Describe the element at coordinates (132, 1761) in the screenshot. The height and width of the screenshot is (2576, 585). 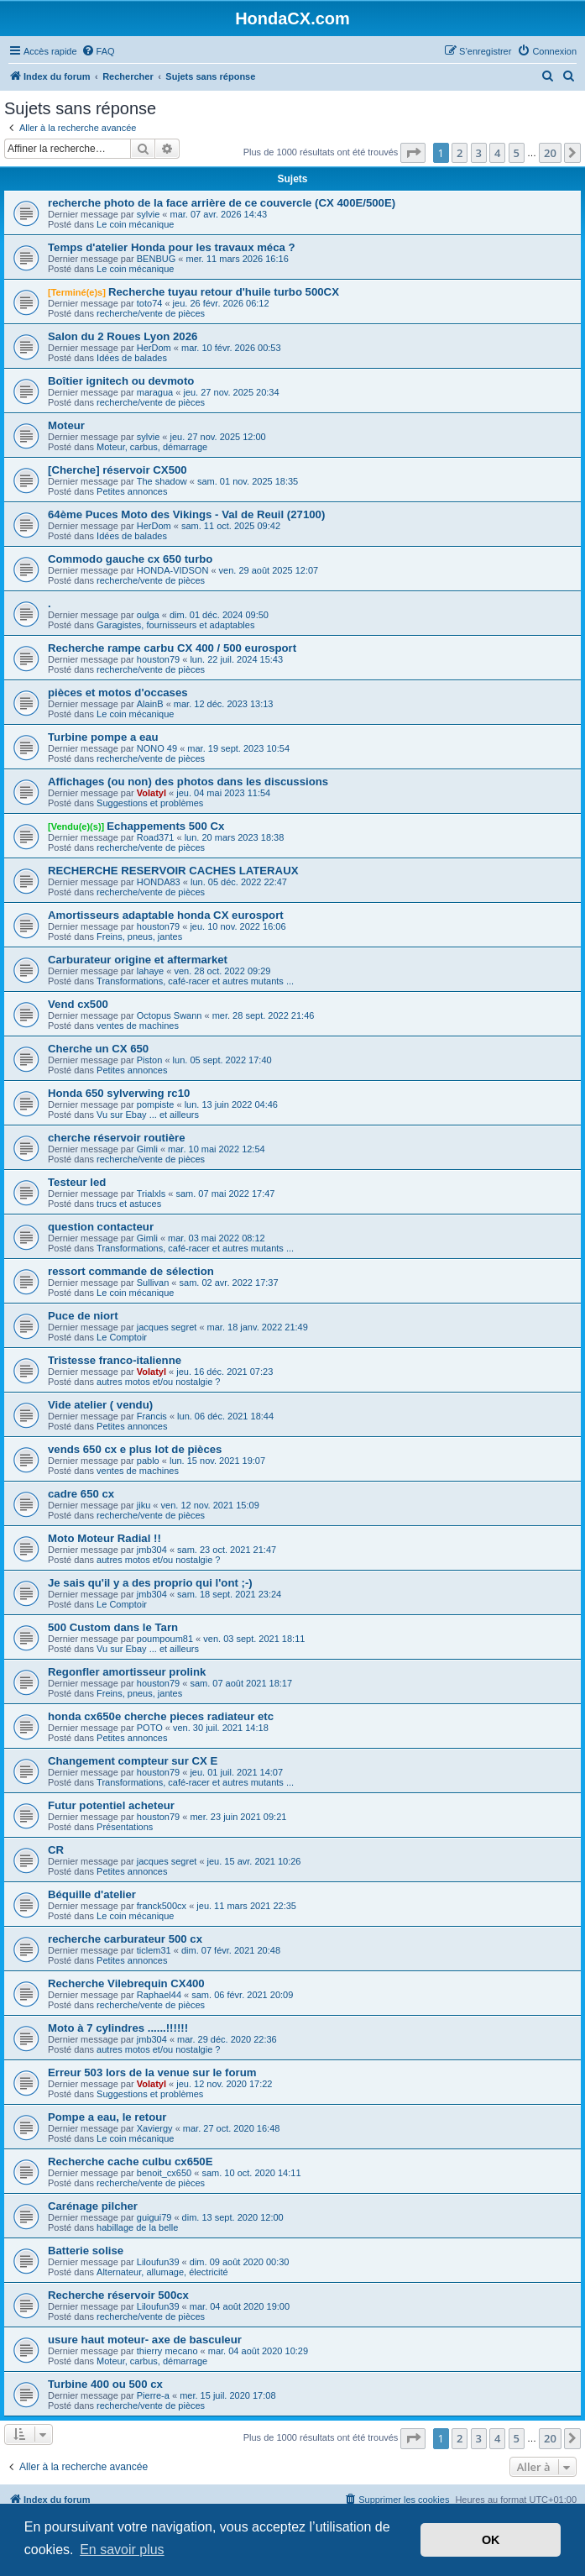
I see `Changement compteur sur CX E` at that location.